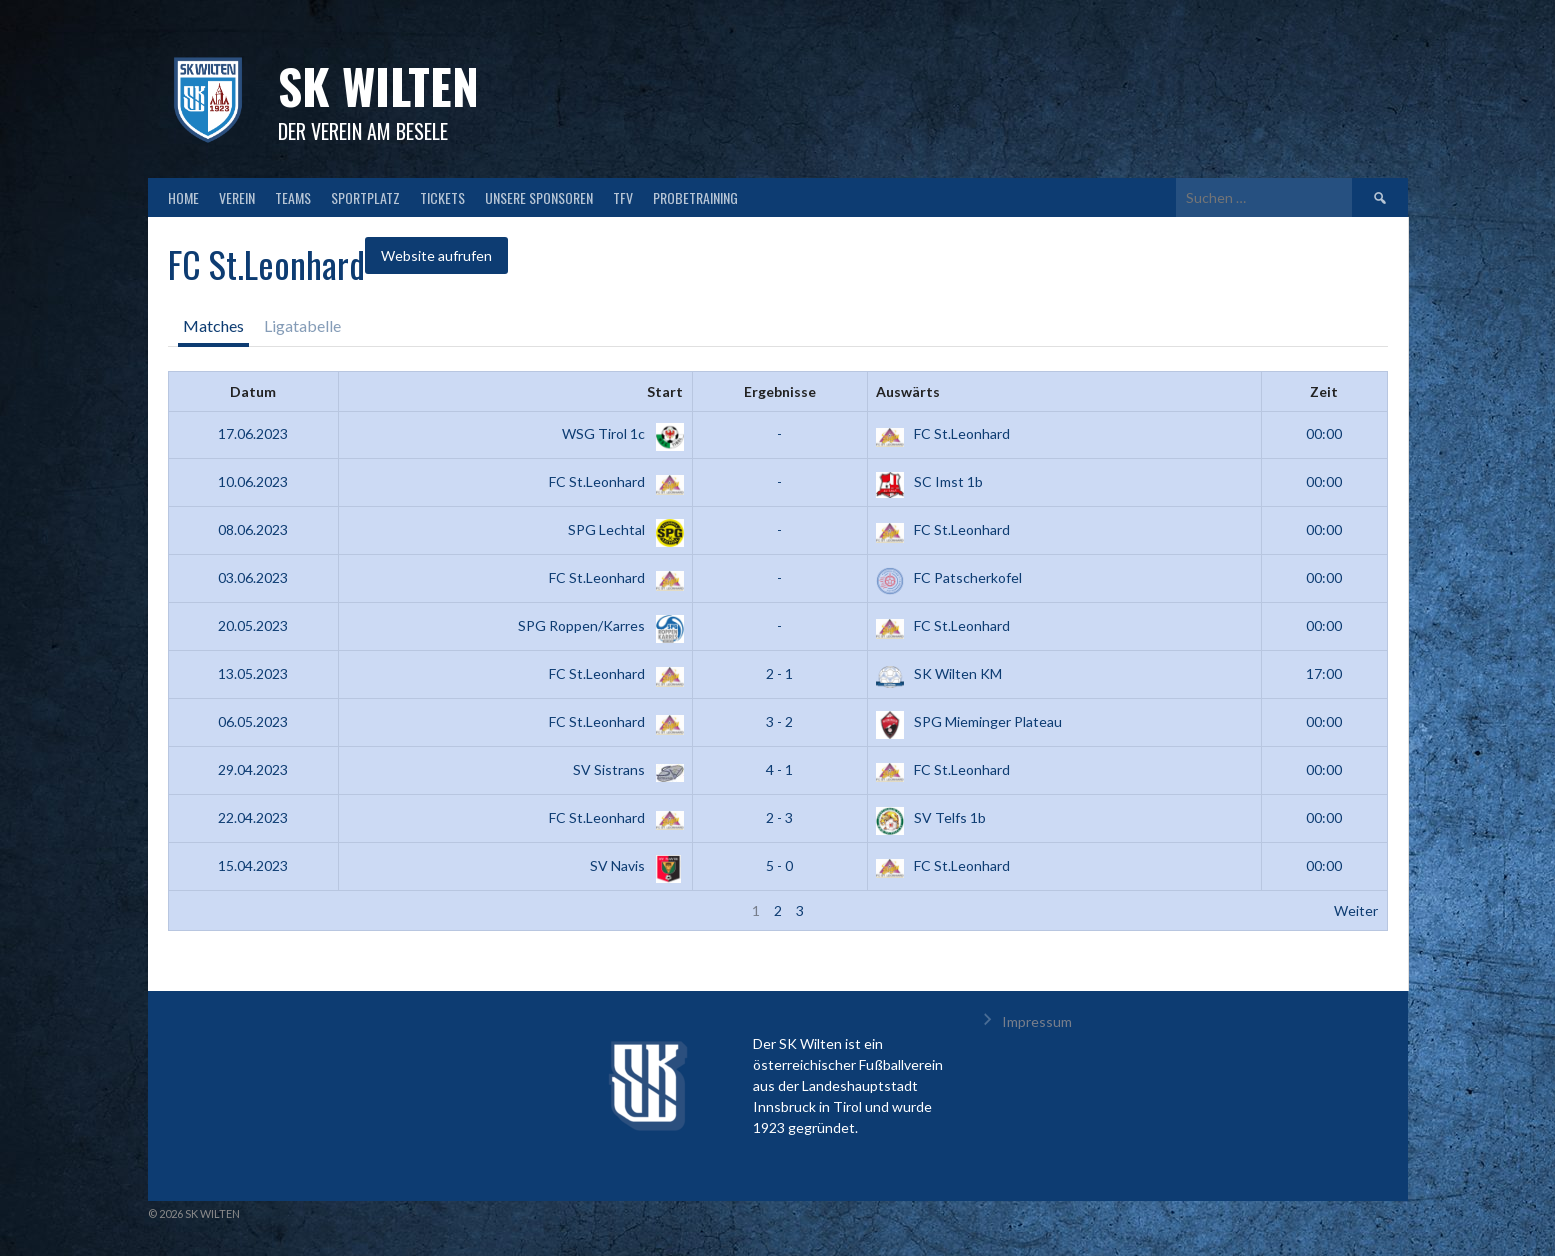 The image size is (1555, 1256). I want to click on 08.06.2023, so click(253, 529).